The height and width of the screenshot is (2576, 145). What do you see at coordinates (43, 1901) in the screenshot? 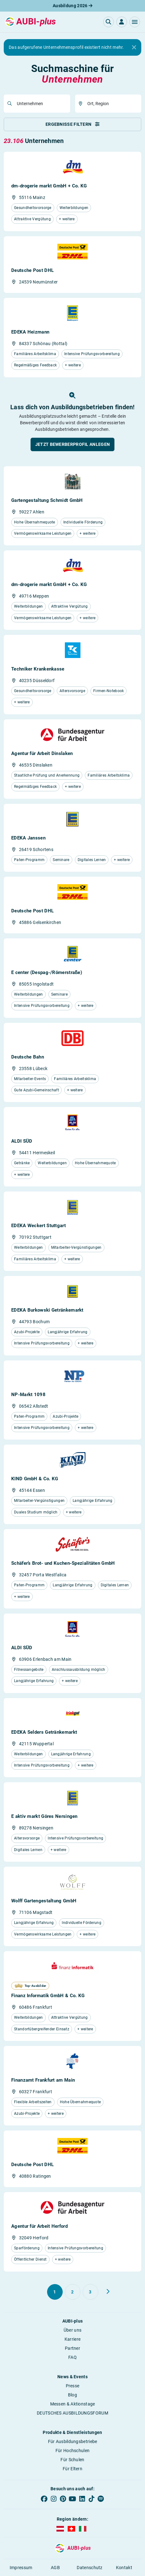
I see `Wolff Gartengestaltung GmbH` at bounding box center [43, 1901].